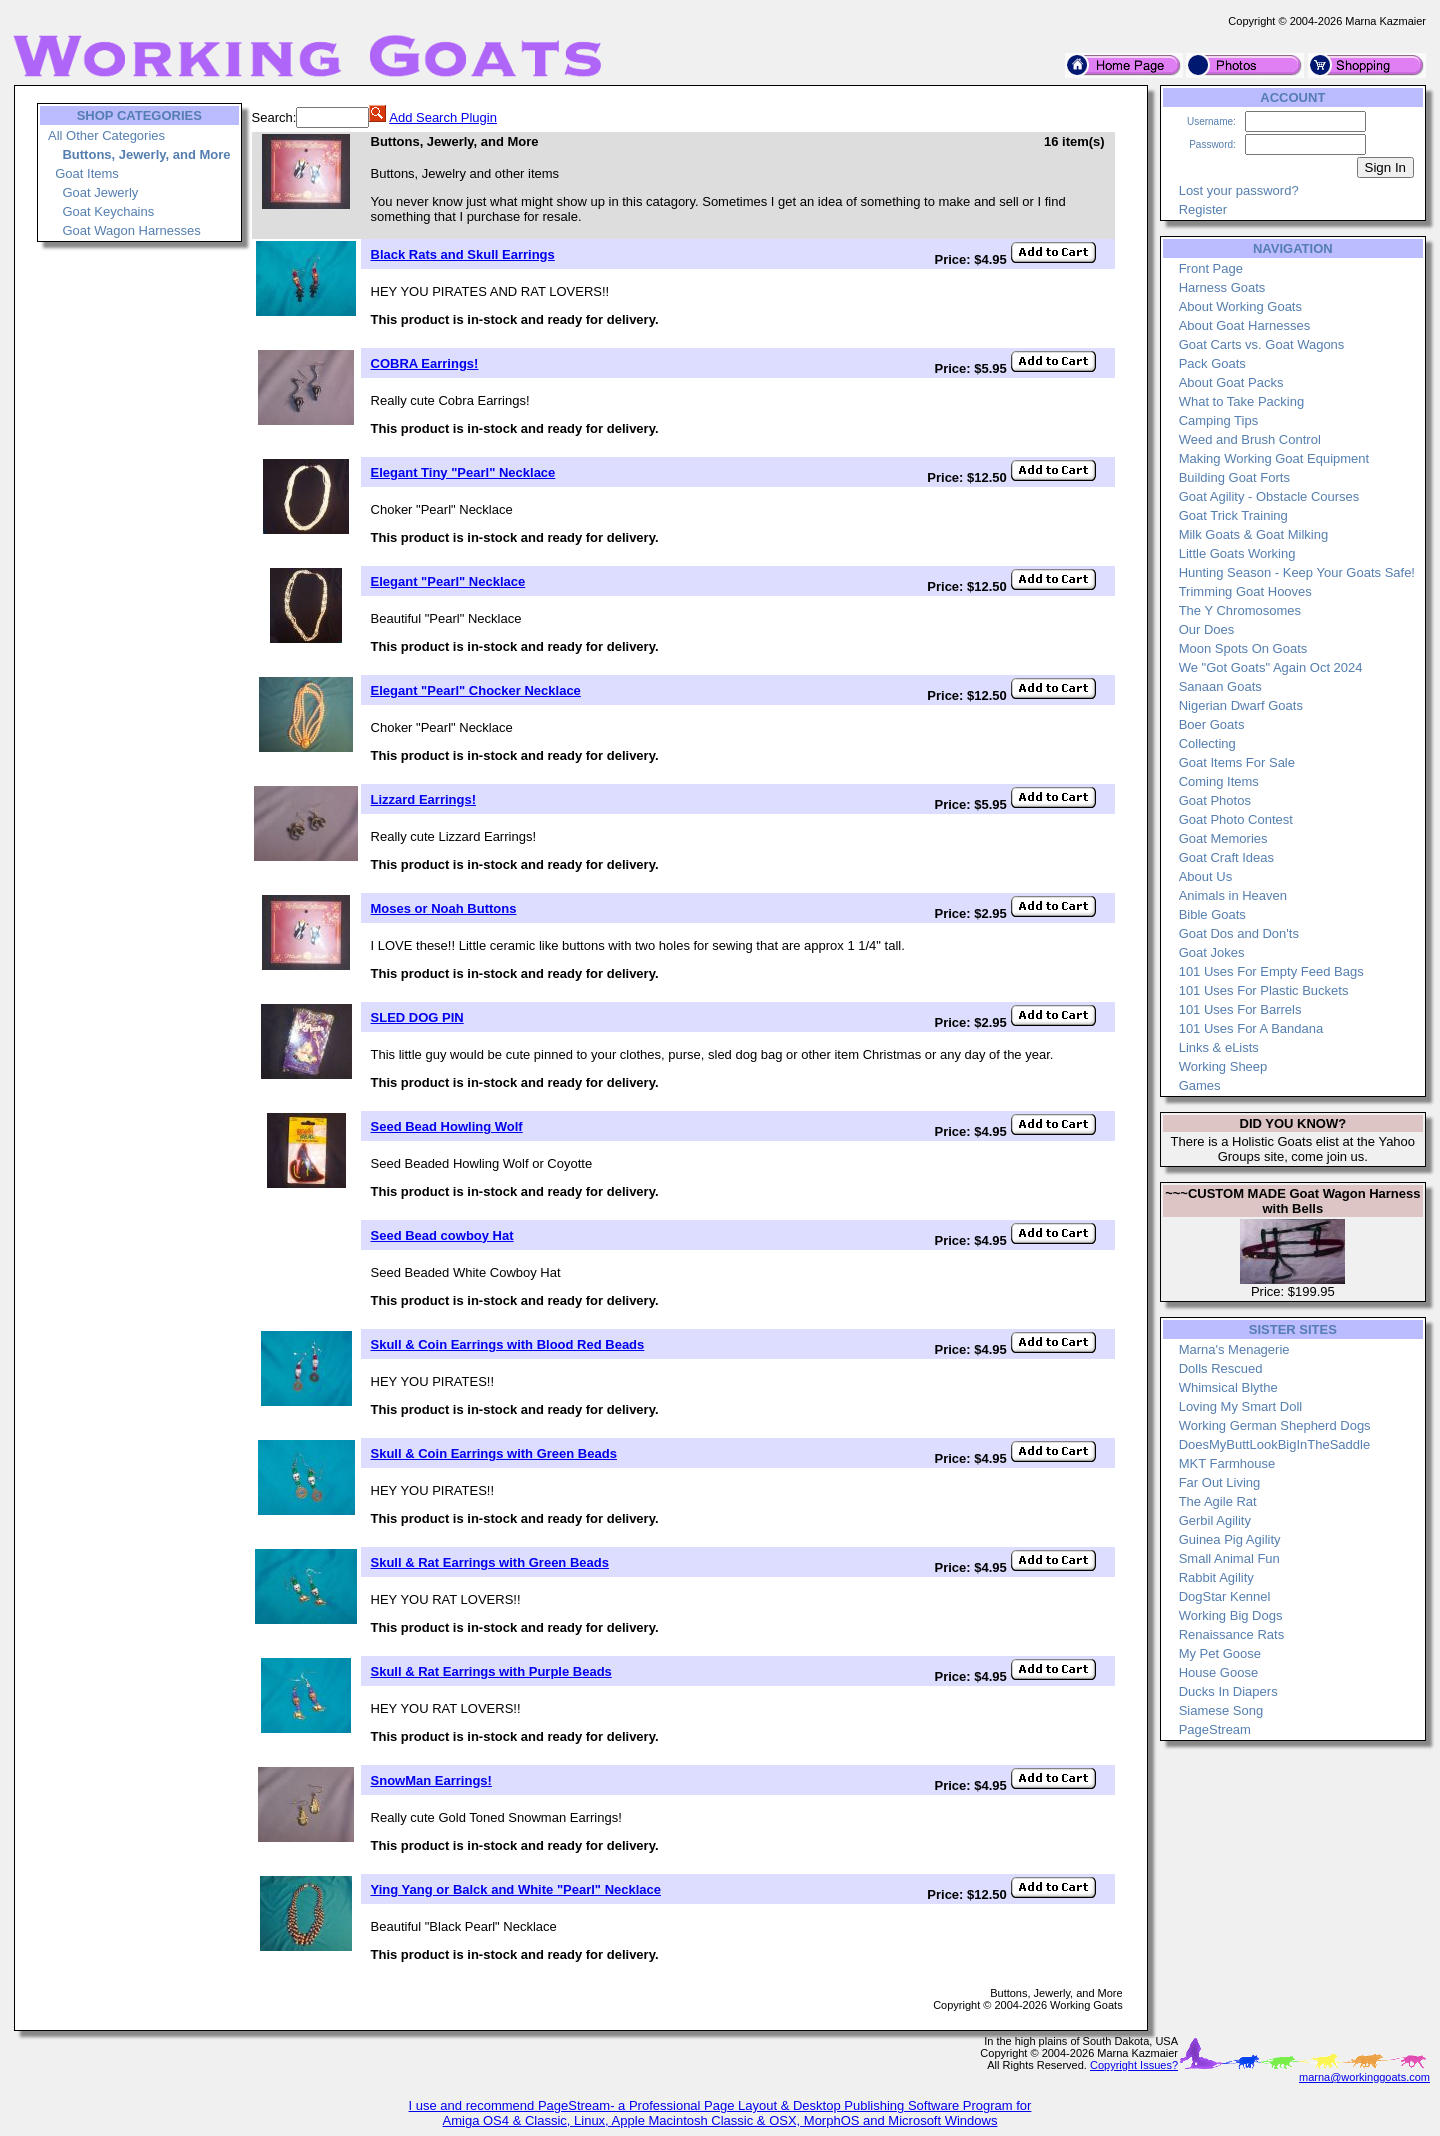  Describe the element at coordinates (447, 1126) in the screenshot. I see `Seed Bead Howling Wolf` at that location.